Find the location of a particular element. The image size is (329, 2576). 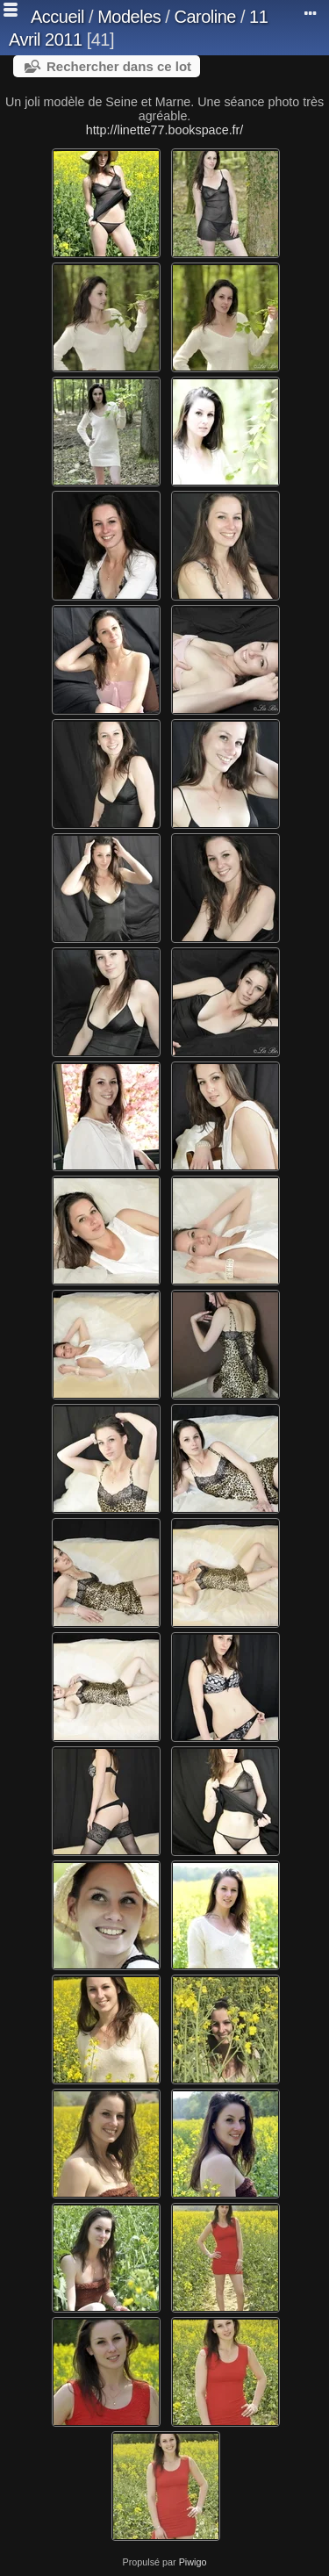

http://linette77.bookspace.fr/ is located at coordinates (165, 130).